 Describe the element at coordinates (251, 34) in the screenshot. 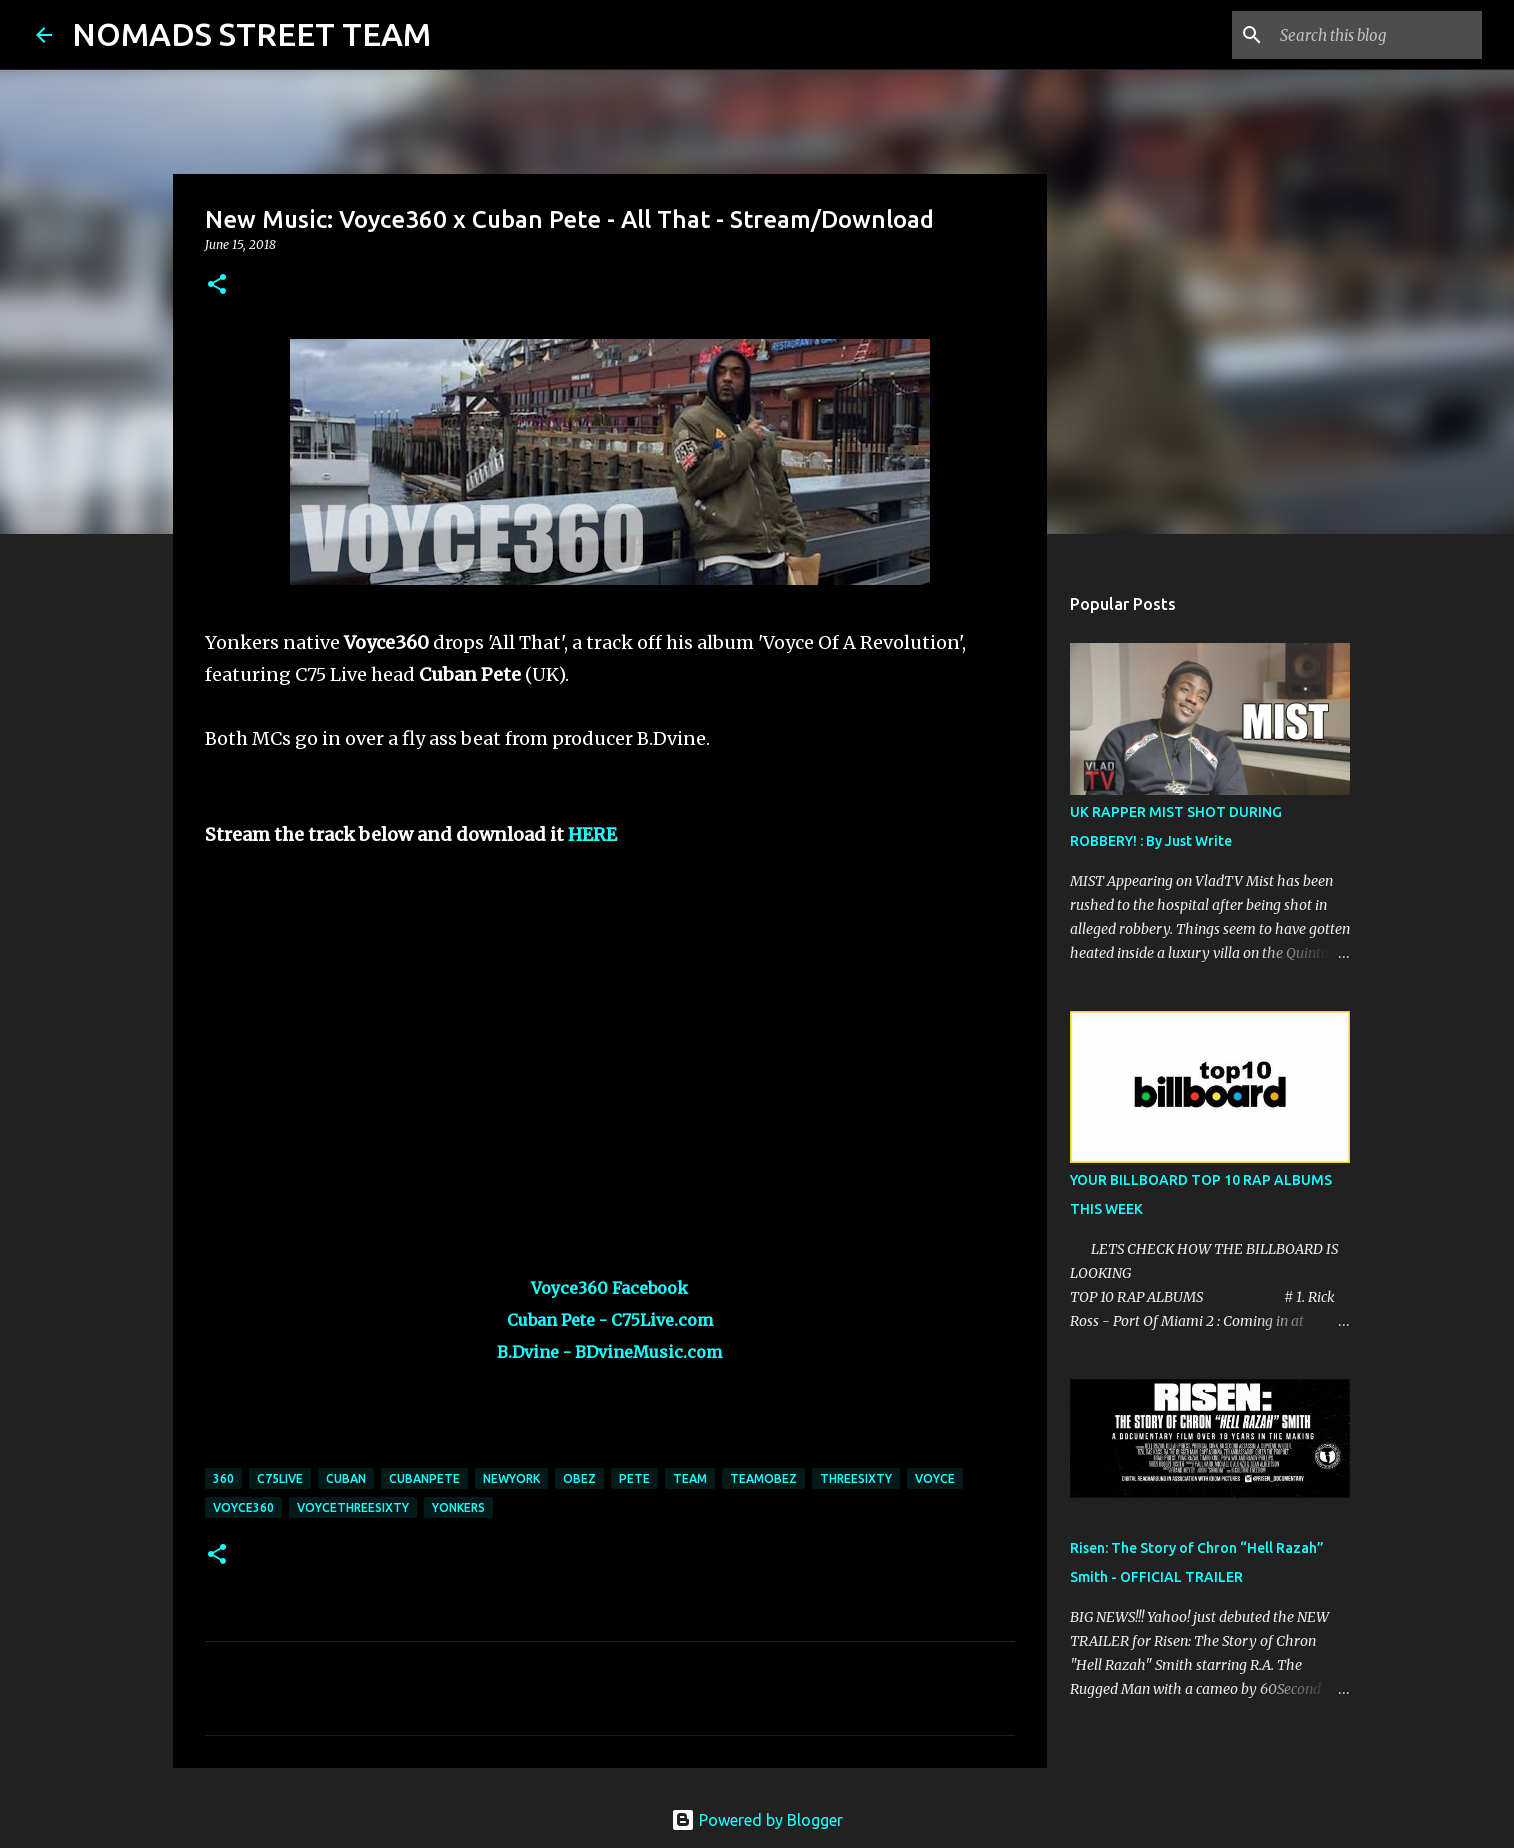

I see `NOMADS STREET TEAM` at that location.